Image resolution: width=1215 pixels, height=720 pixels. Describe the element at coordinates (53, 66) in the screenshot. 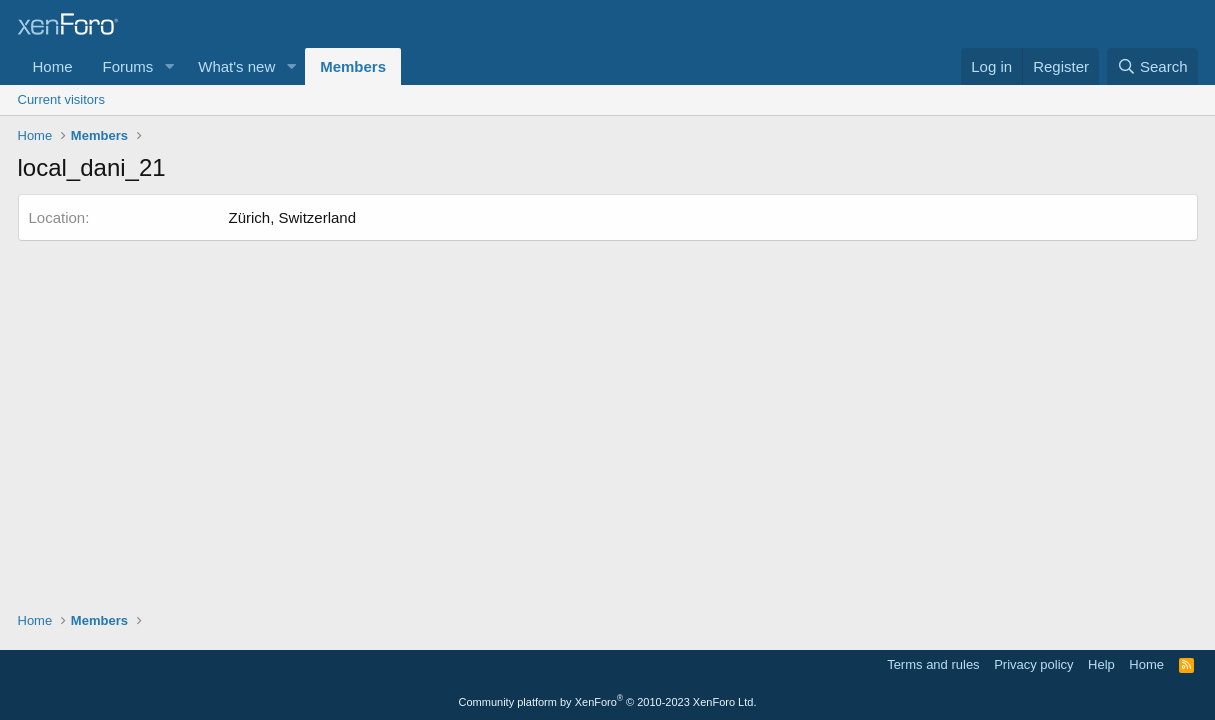

I see `Home` at that location.